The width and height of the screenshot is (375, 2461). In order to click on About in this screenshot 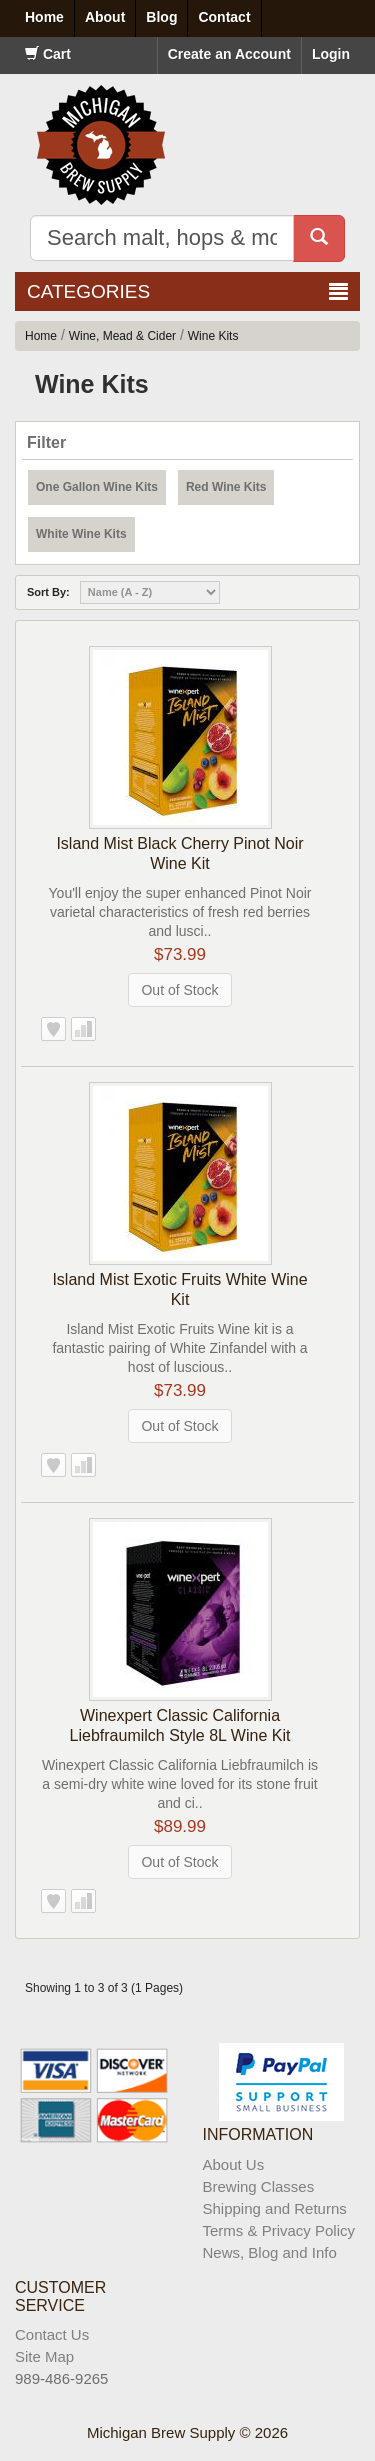, I will do `click(105, 17)`.